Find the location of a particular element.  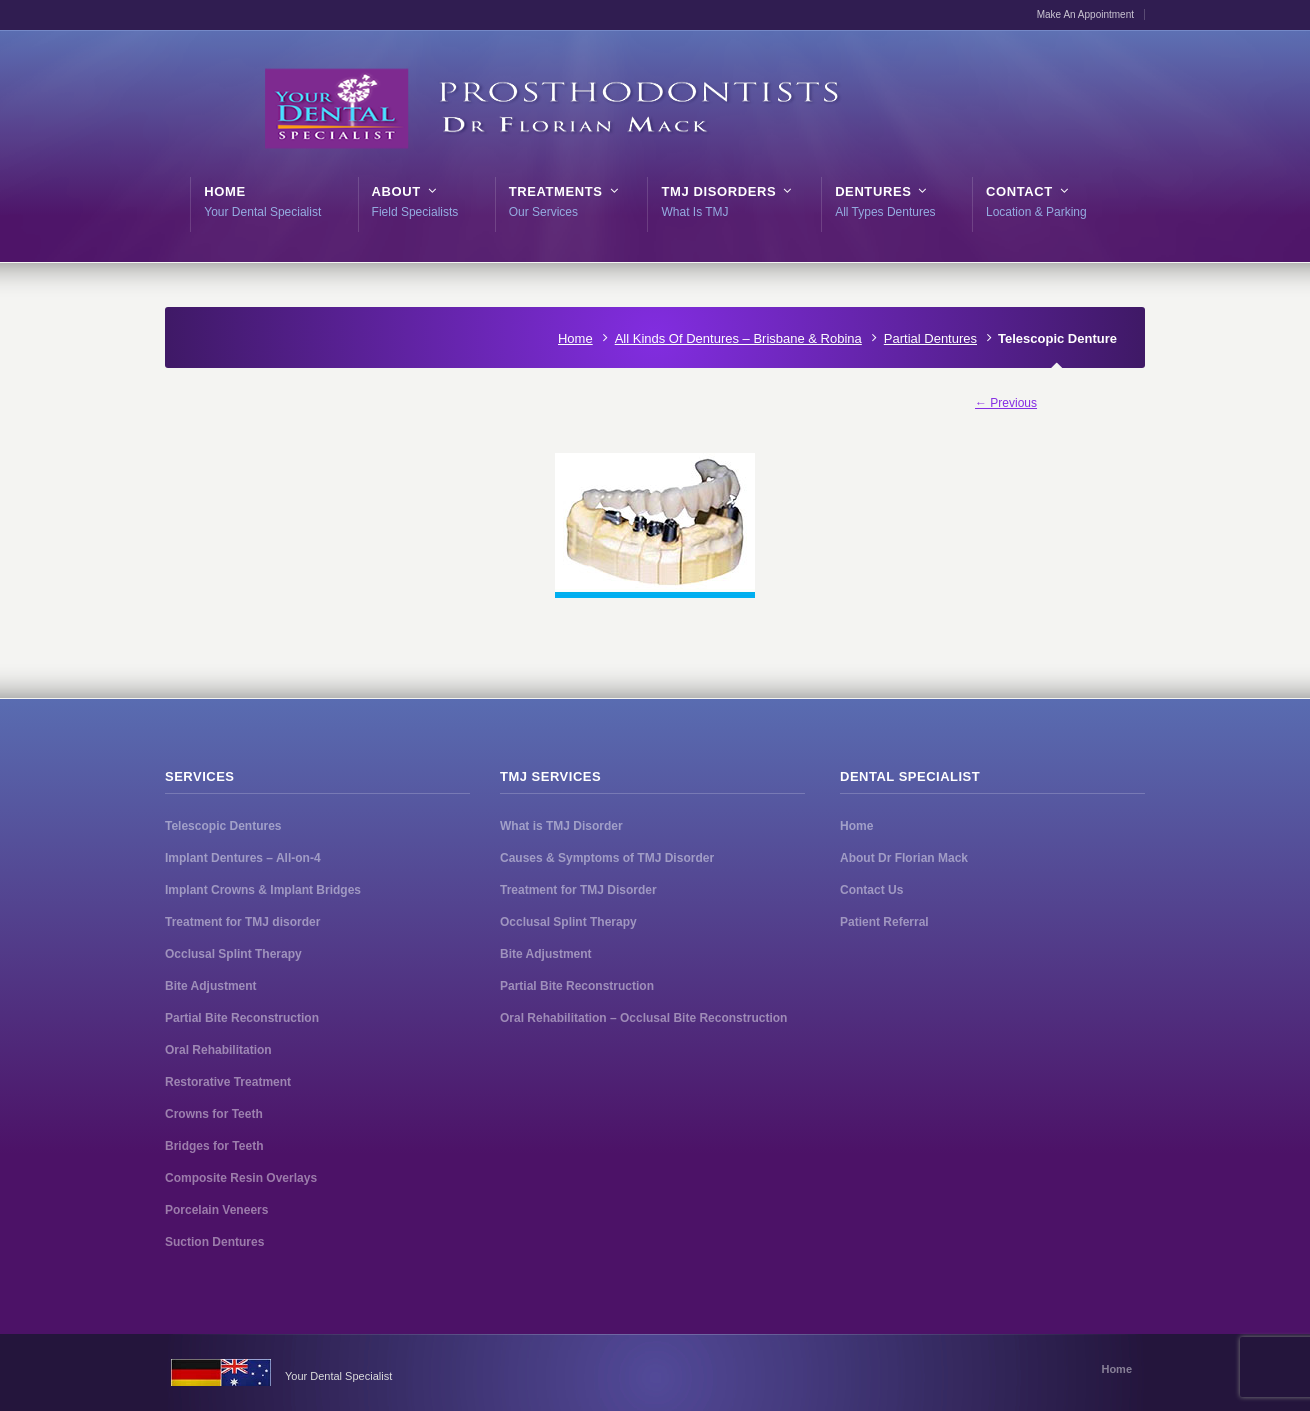

All Kinds Of Dentures – Brisbane & Robina is located at coordinates (738, 338).